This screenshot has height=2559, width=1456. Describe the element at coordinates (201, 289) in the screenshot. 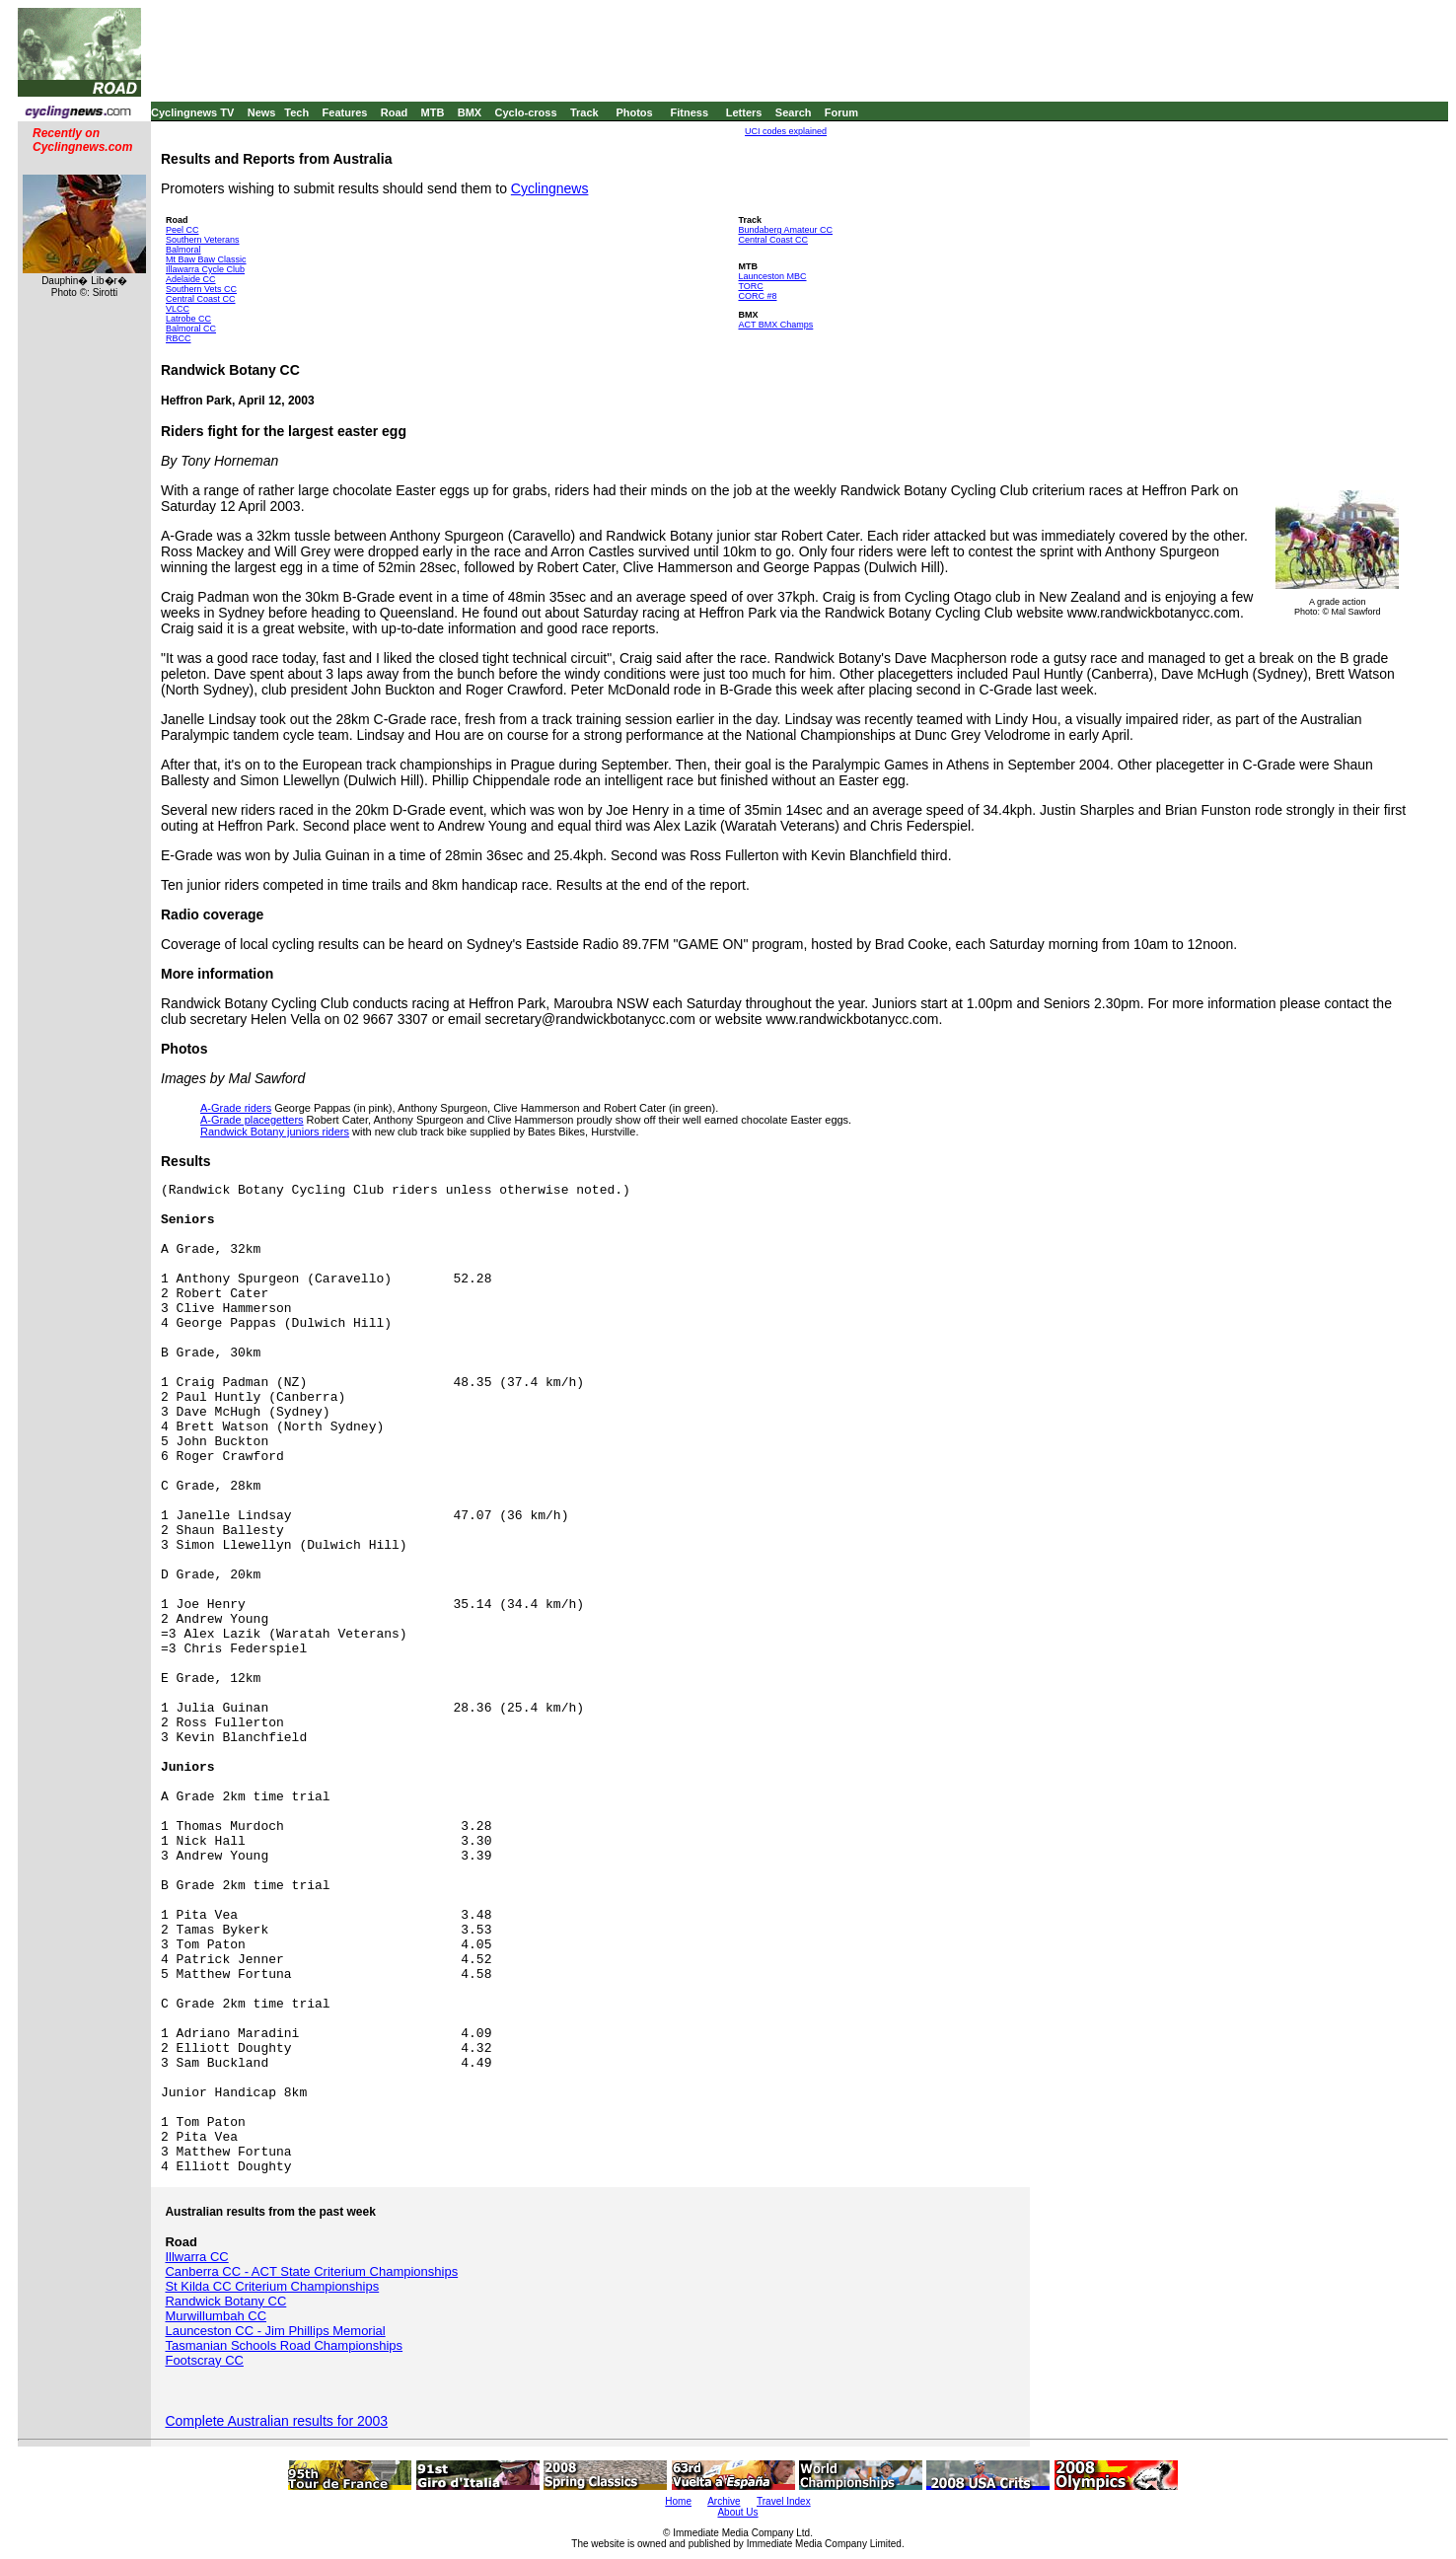

I see `Southern Vets CC` at that location.